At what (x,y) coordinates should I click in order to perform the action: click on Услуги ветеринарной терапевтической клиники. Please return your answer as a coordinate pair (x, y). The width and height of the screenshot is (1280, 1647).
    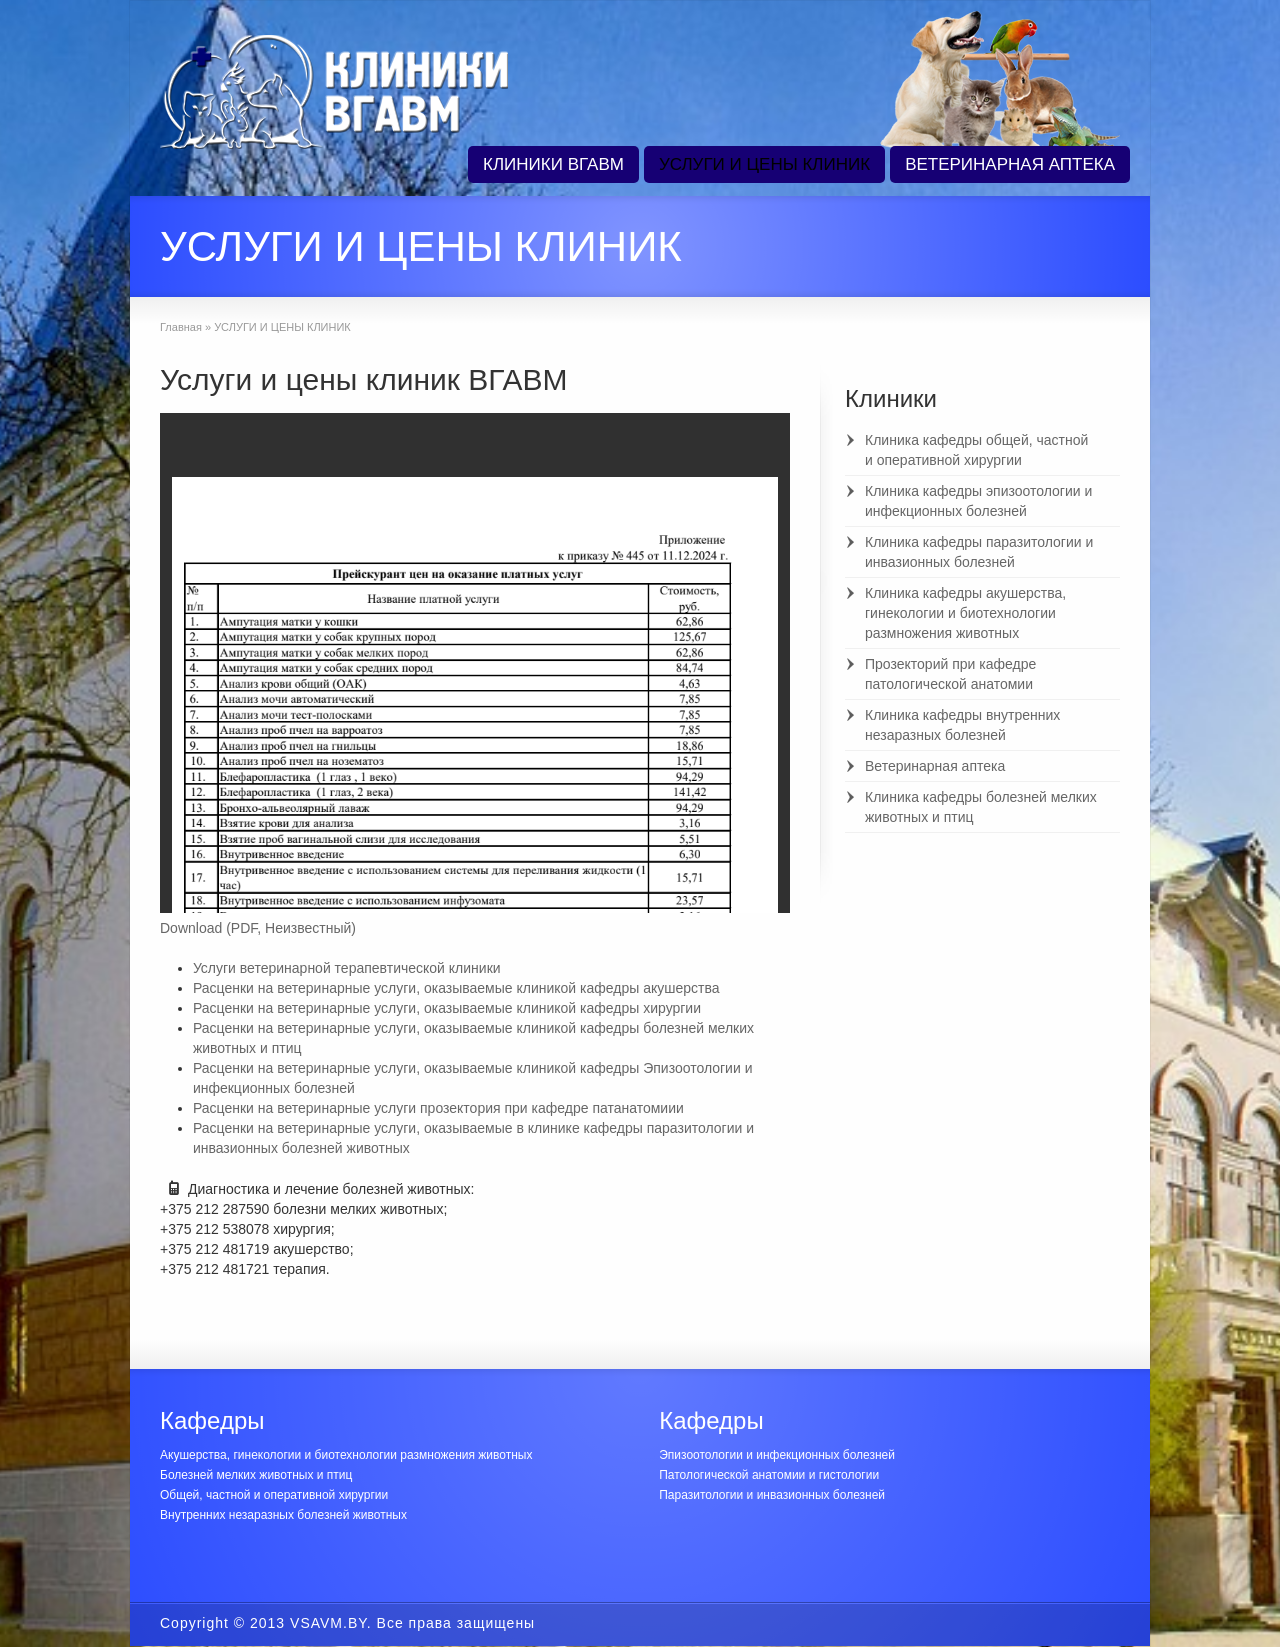
    Looking at the image, I should click on (347, 968).